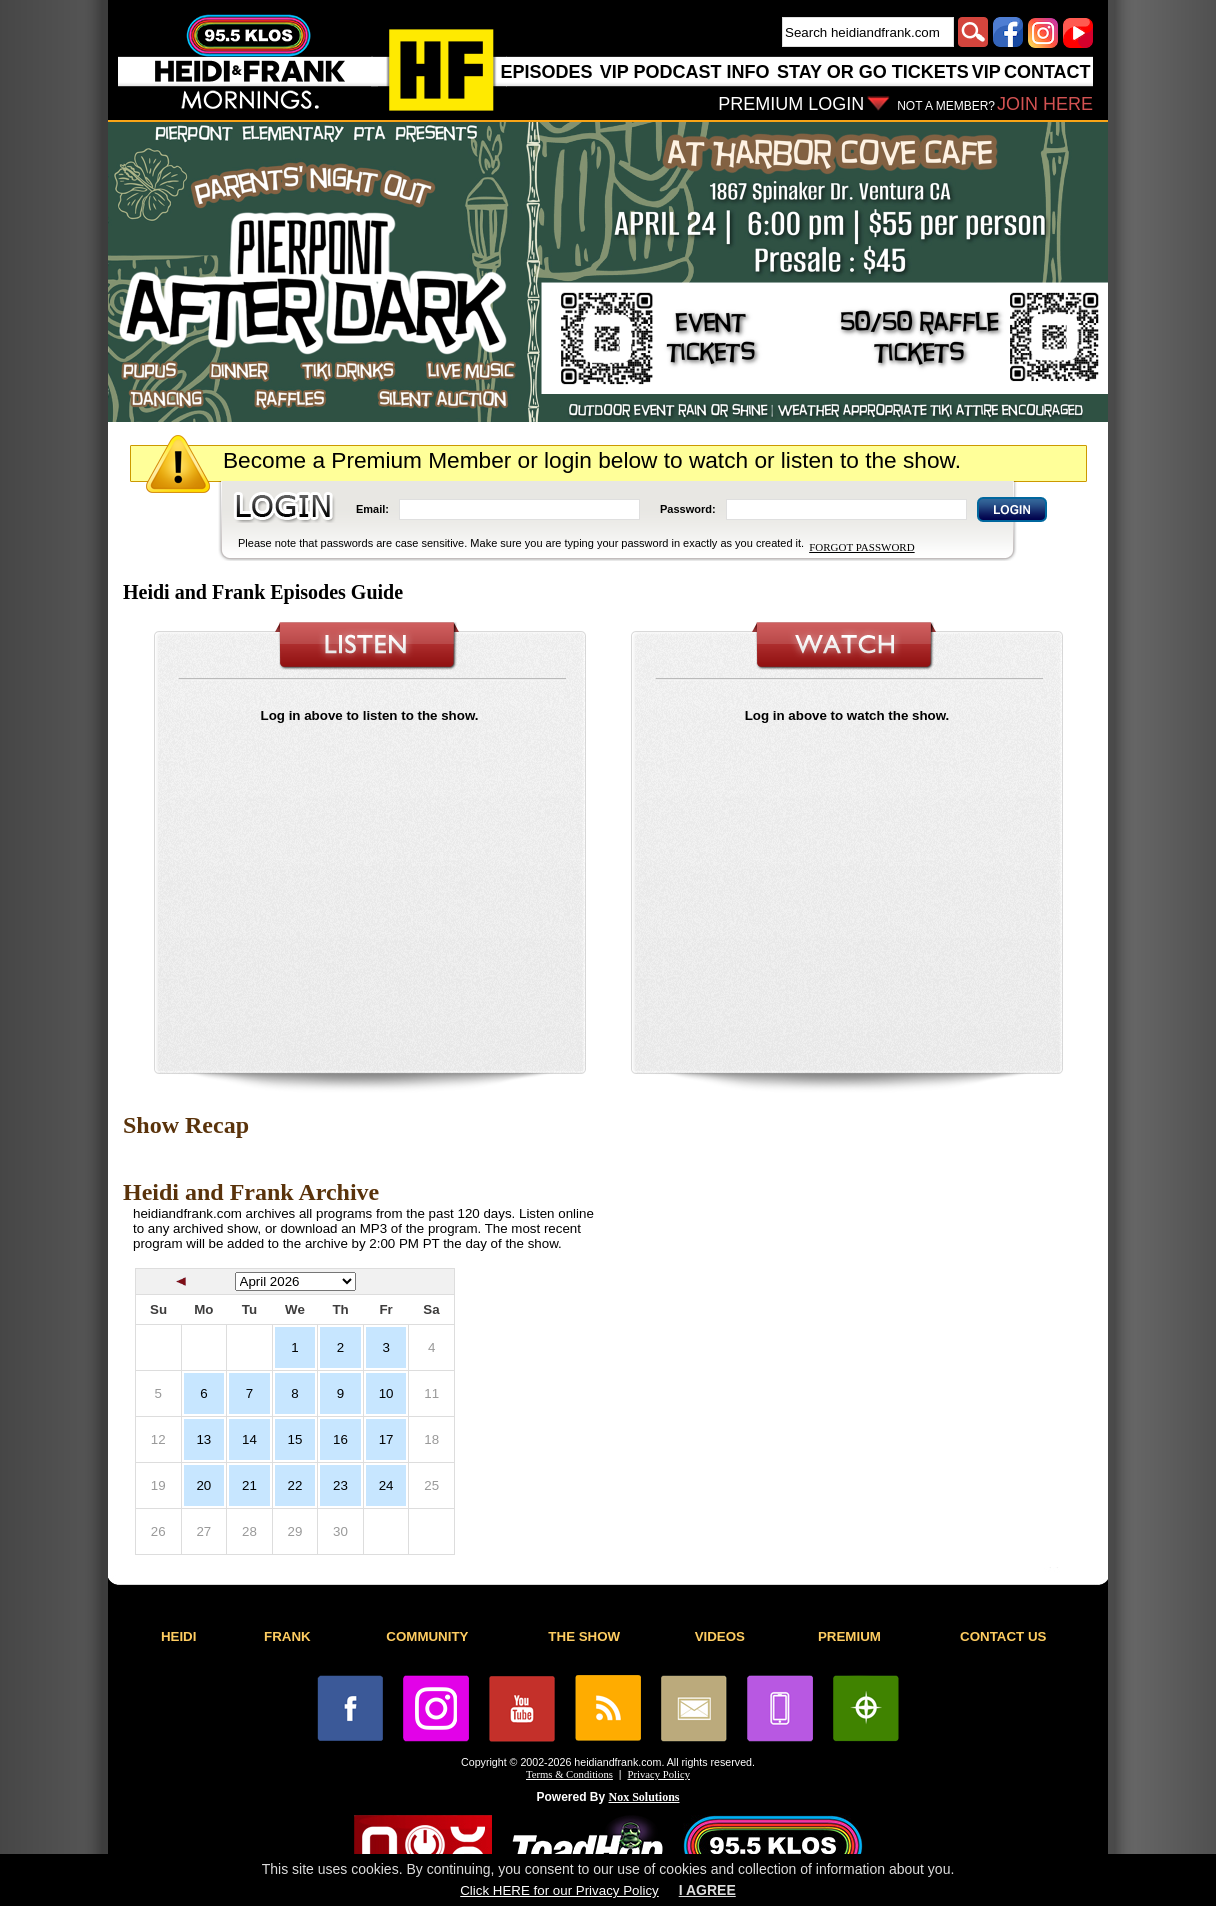  Describe the element at coordinates (295, 1439) in the screenshot. I see `15` at that location.